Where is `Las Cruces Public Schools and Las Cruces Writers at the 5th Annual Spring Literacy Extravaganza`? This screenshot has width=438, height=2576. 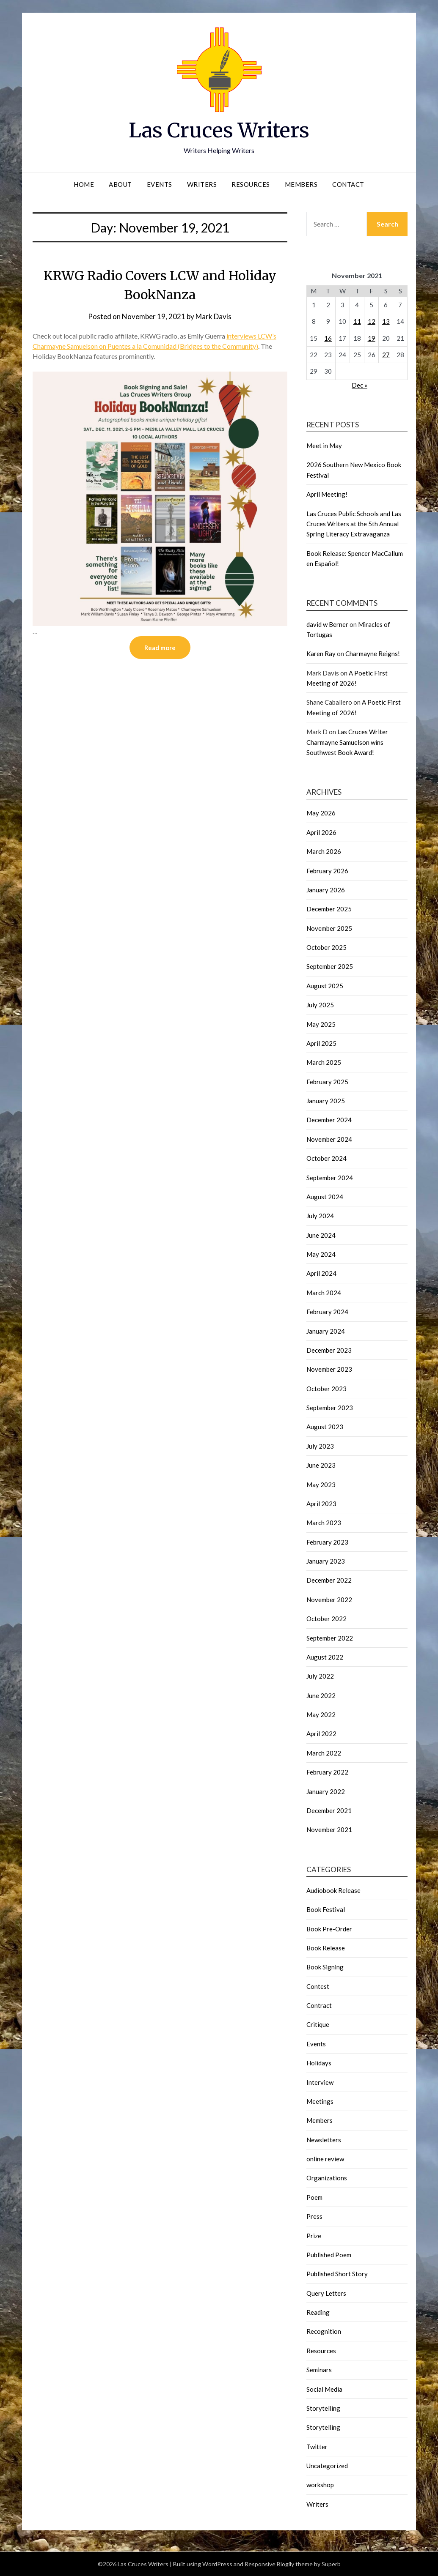
Las Cruces Public Schools and Las Cruces Writers at the 5th Annual Spring Literacy Extravaganza is located at coordinates (353, 524).